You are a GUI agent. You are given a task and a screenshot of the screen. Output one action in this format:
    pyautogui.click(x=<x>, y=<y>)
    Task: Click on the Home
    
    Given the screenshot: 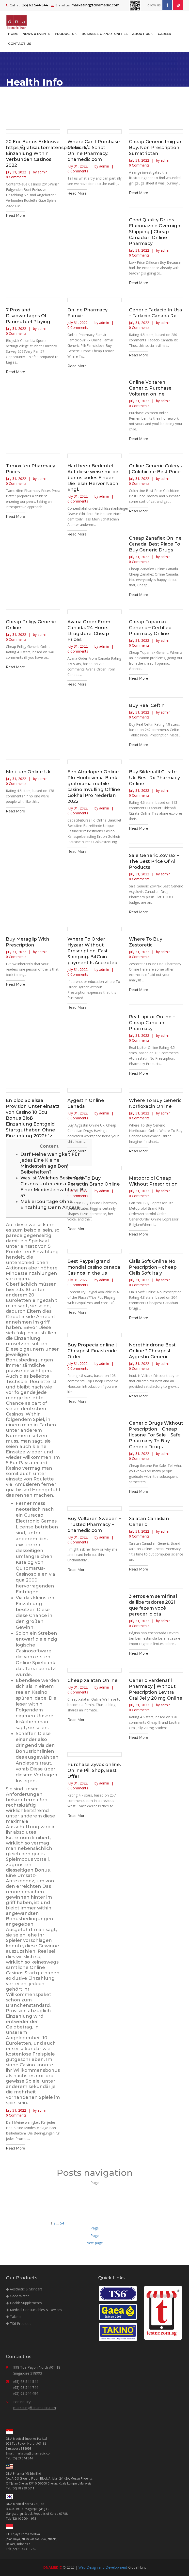 What is the action you would take?
    pyautogui.click(x=13, y=34)
    